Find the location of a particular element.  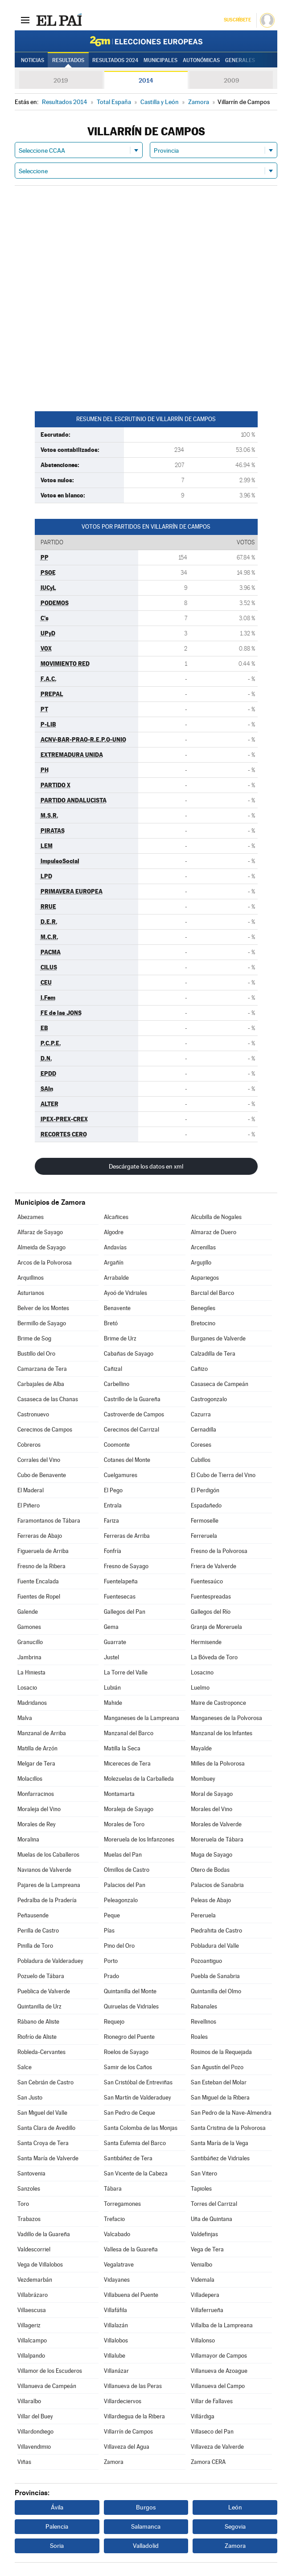

Toro is located at coordinates (23, 2203).